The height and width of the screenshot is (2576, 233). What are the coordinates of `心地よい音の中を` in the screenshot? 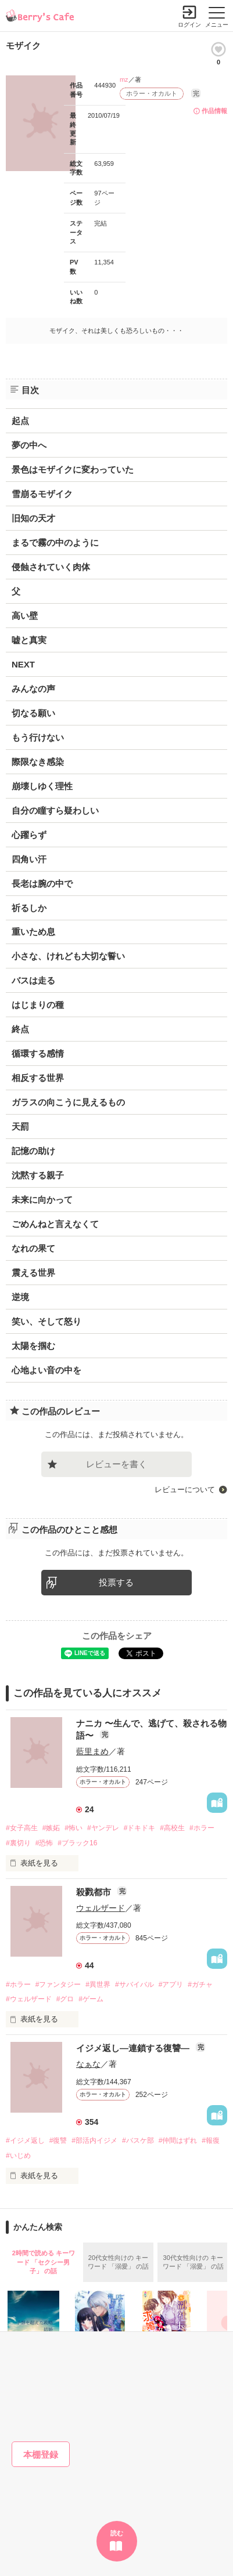 It's located at (46, 1370).